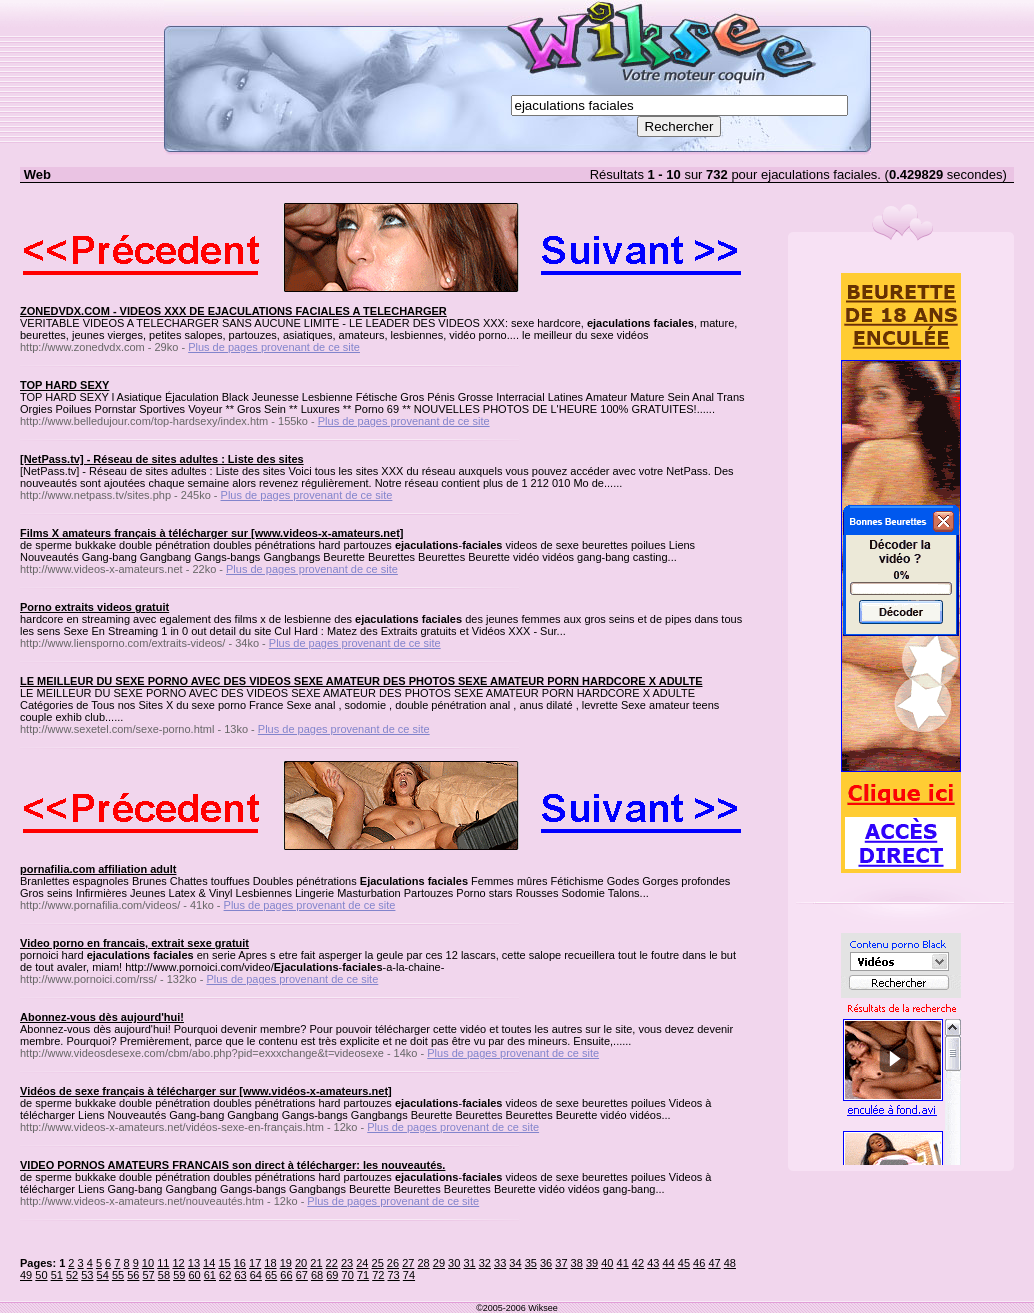 The width and height of the screenshot is (1034, 1313). I want to click on 54, so click(103, 1275).